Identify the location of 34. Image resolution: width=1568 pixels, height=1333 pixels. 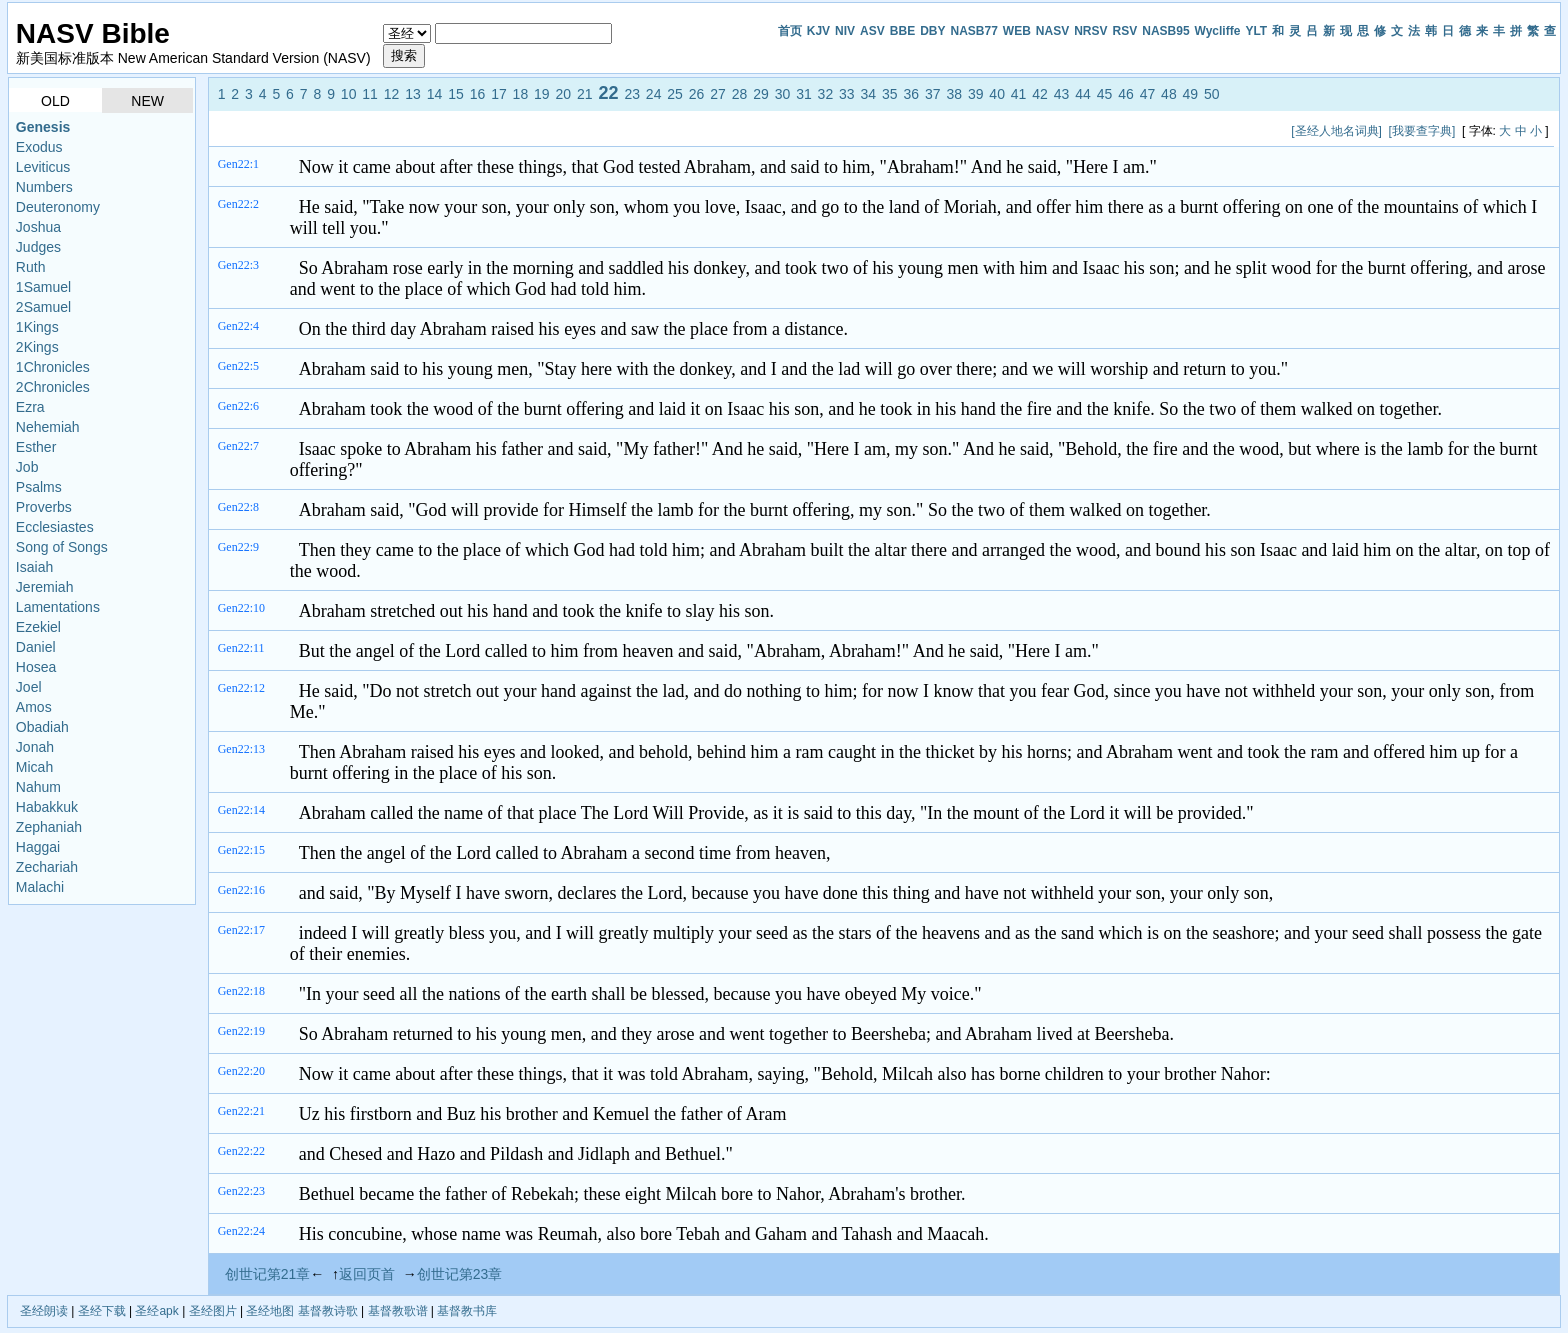
(869, 94).